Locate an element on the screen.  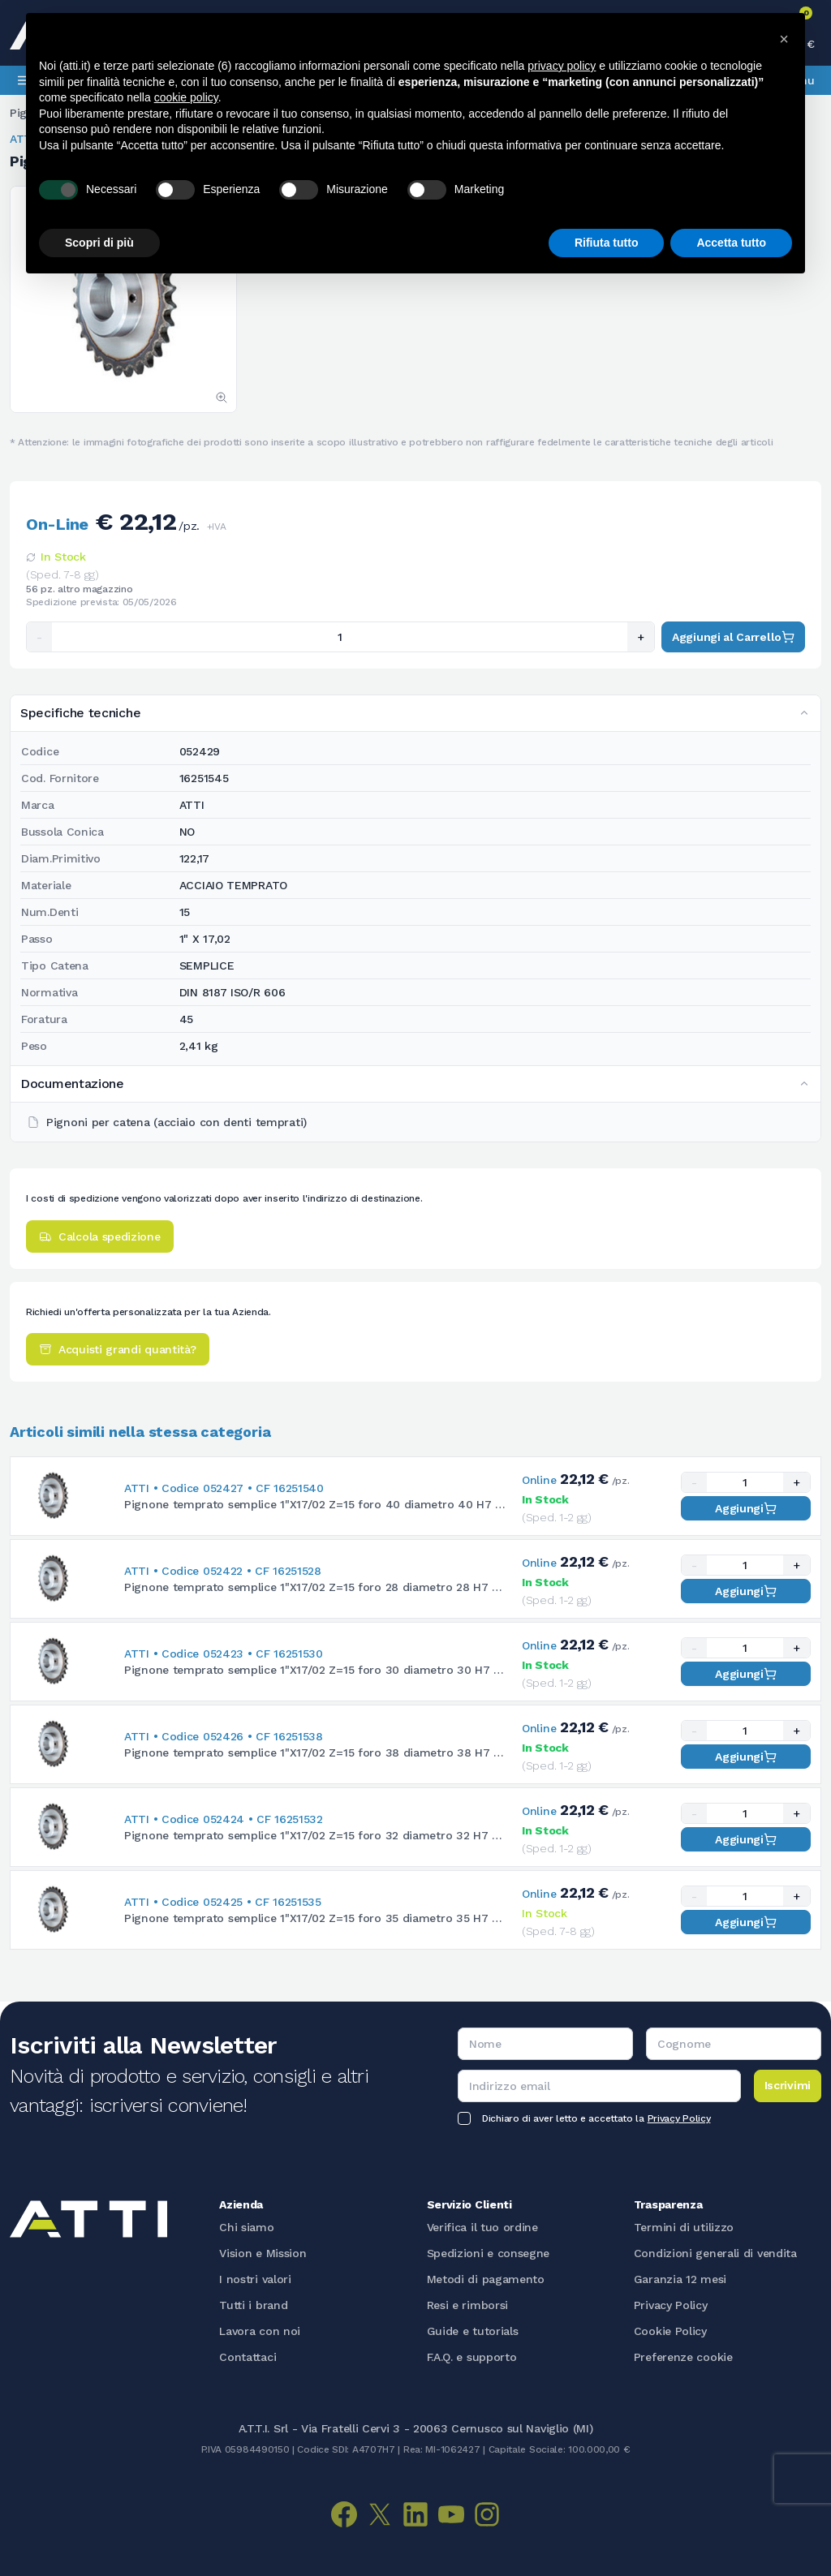
Verifica il tuo ordine is located at coordinates (482, 2227).